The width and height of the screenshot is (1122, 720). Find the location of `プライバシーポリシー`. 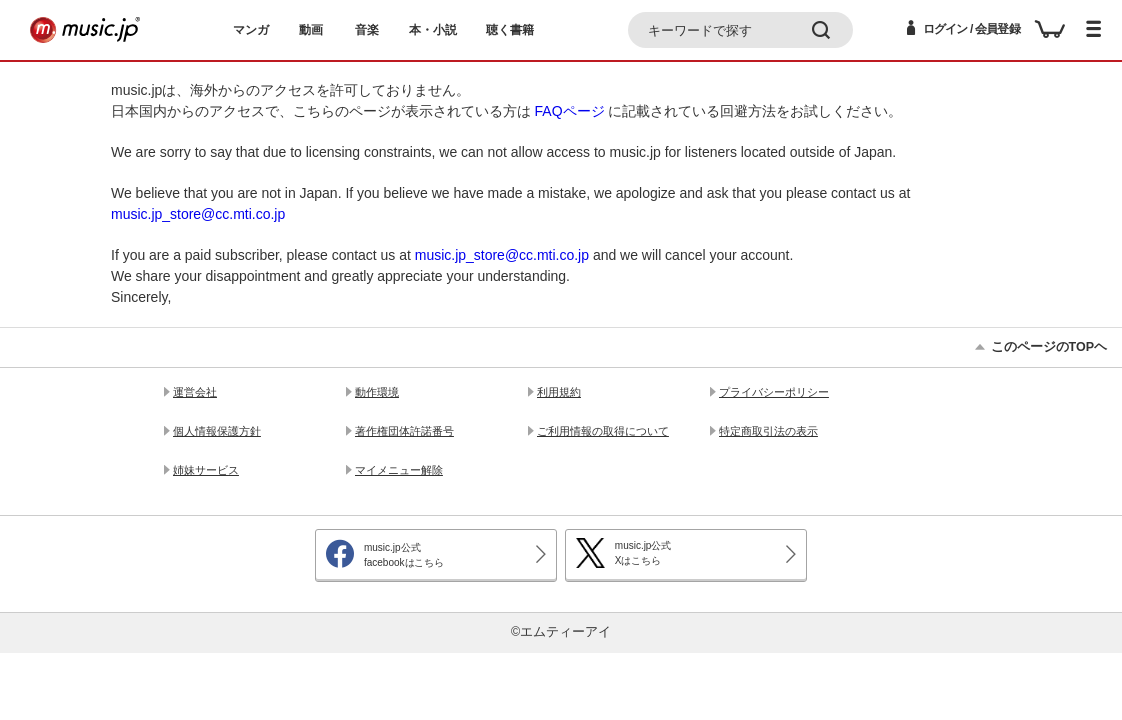

プライバシーポリシー is located at coordinates (774, 392).